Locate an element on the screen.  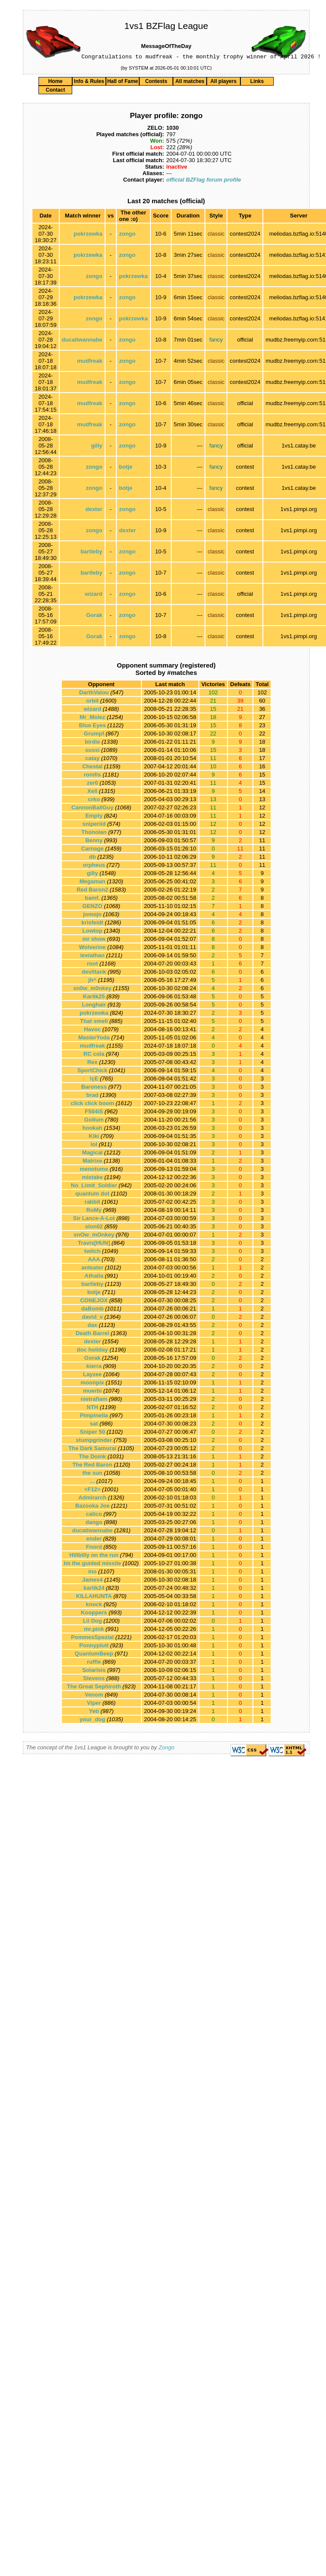
Chestal is located at coordinates (92, 767).